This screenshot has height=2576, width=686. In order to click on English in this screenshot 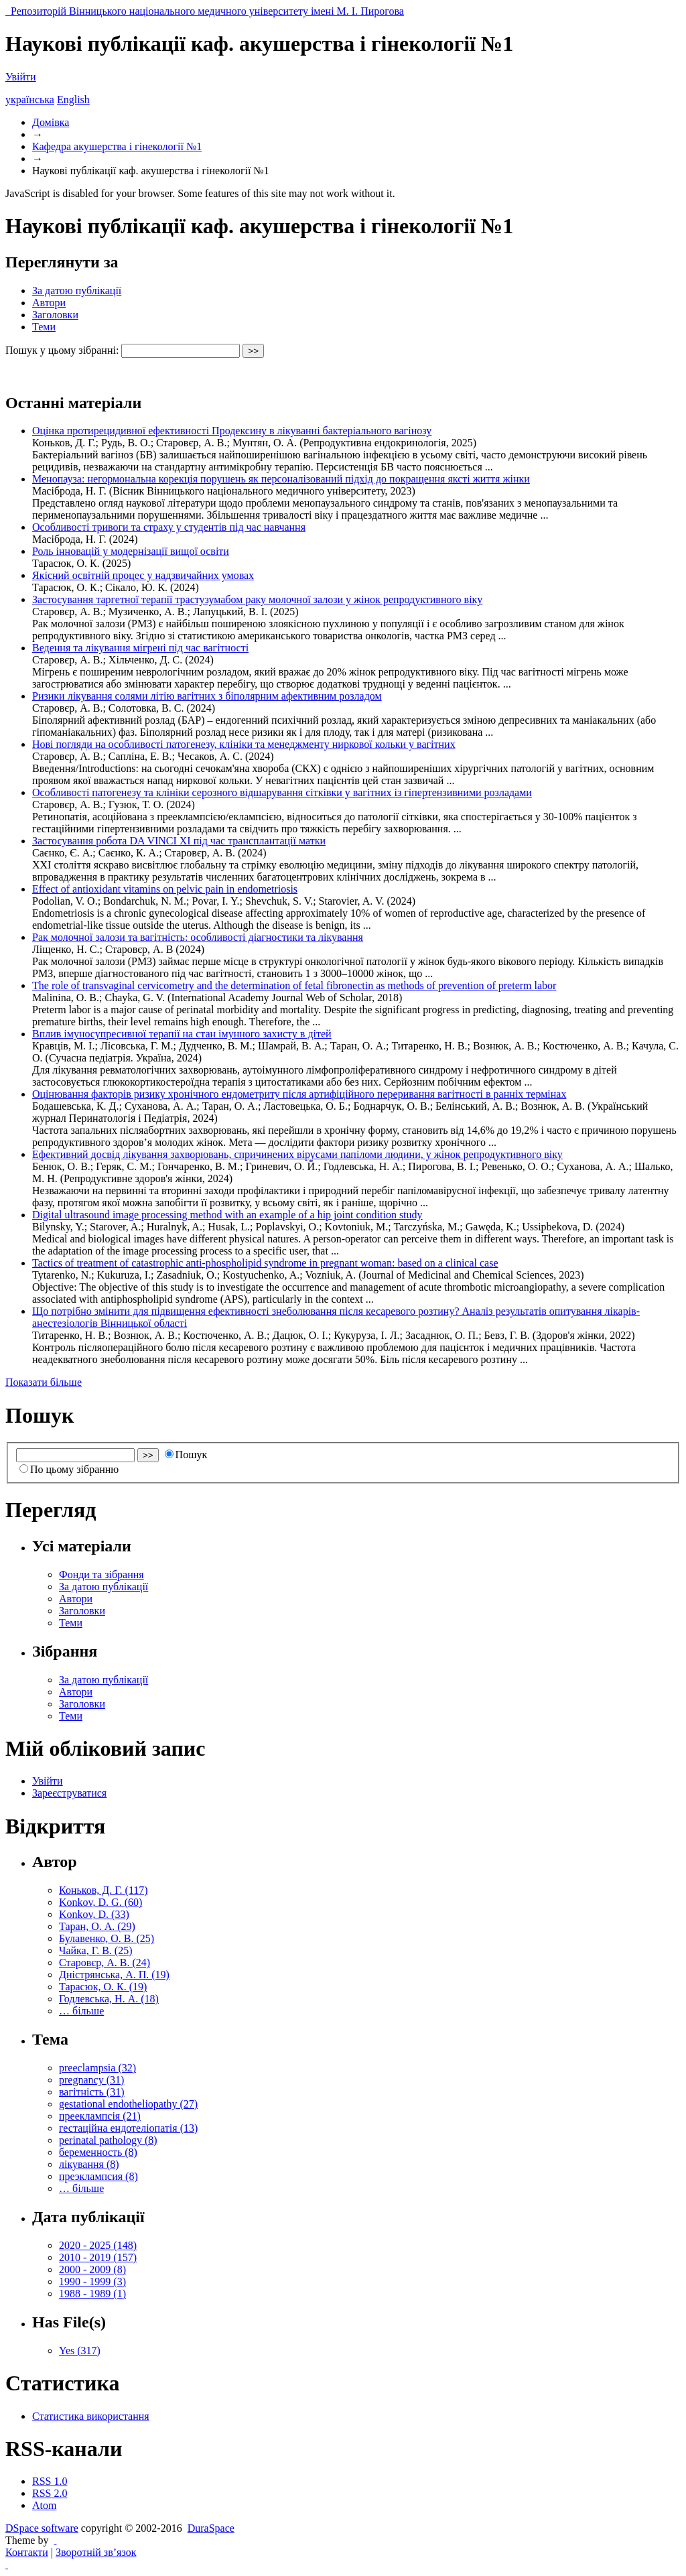, I will do `click(73, 99)`.